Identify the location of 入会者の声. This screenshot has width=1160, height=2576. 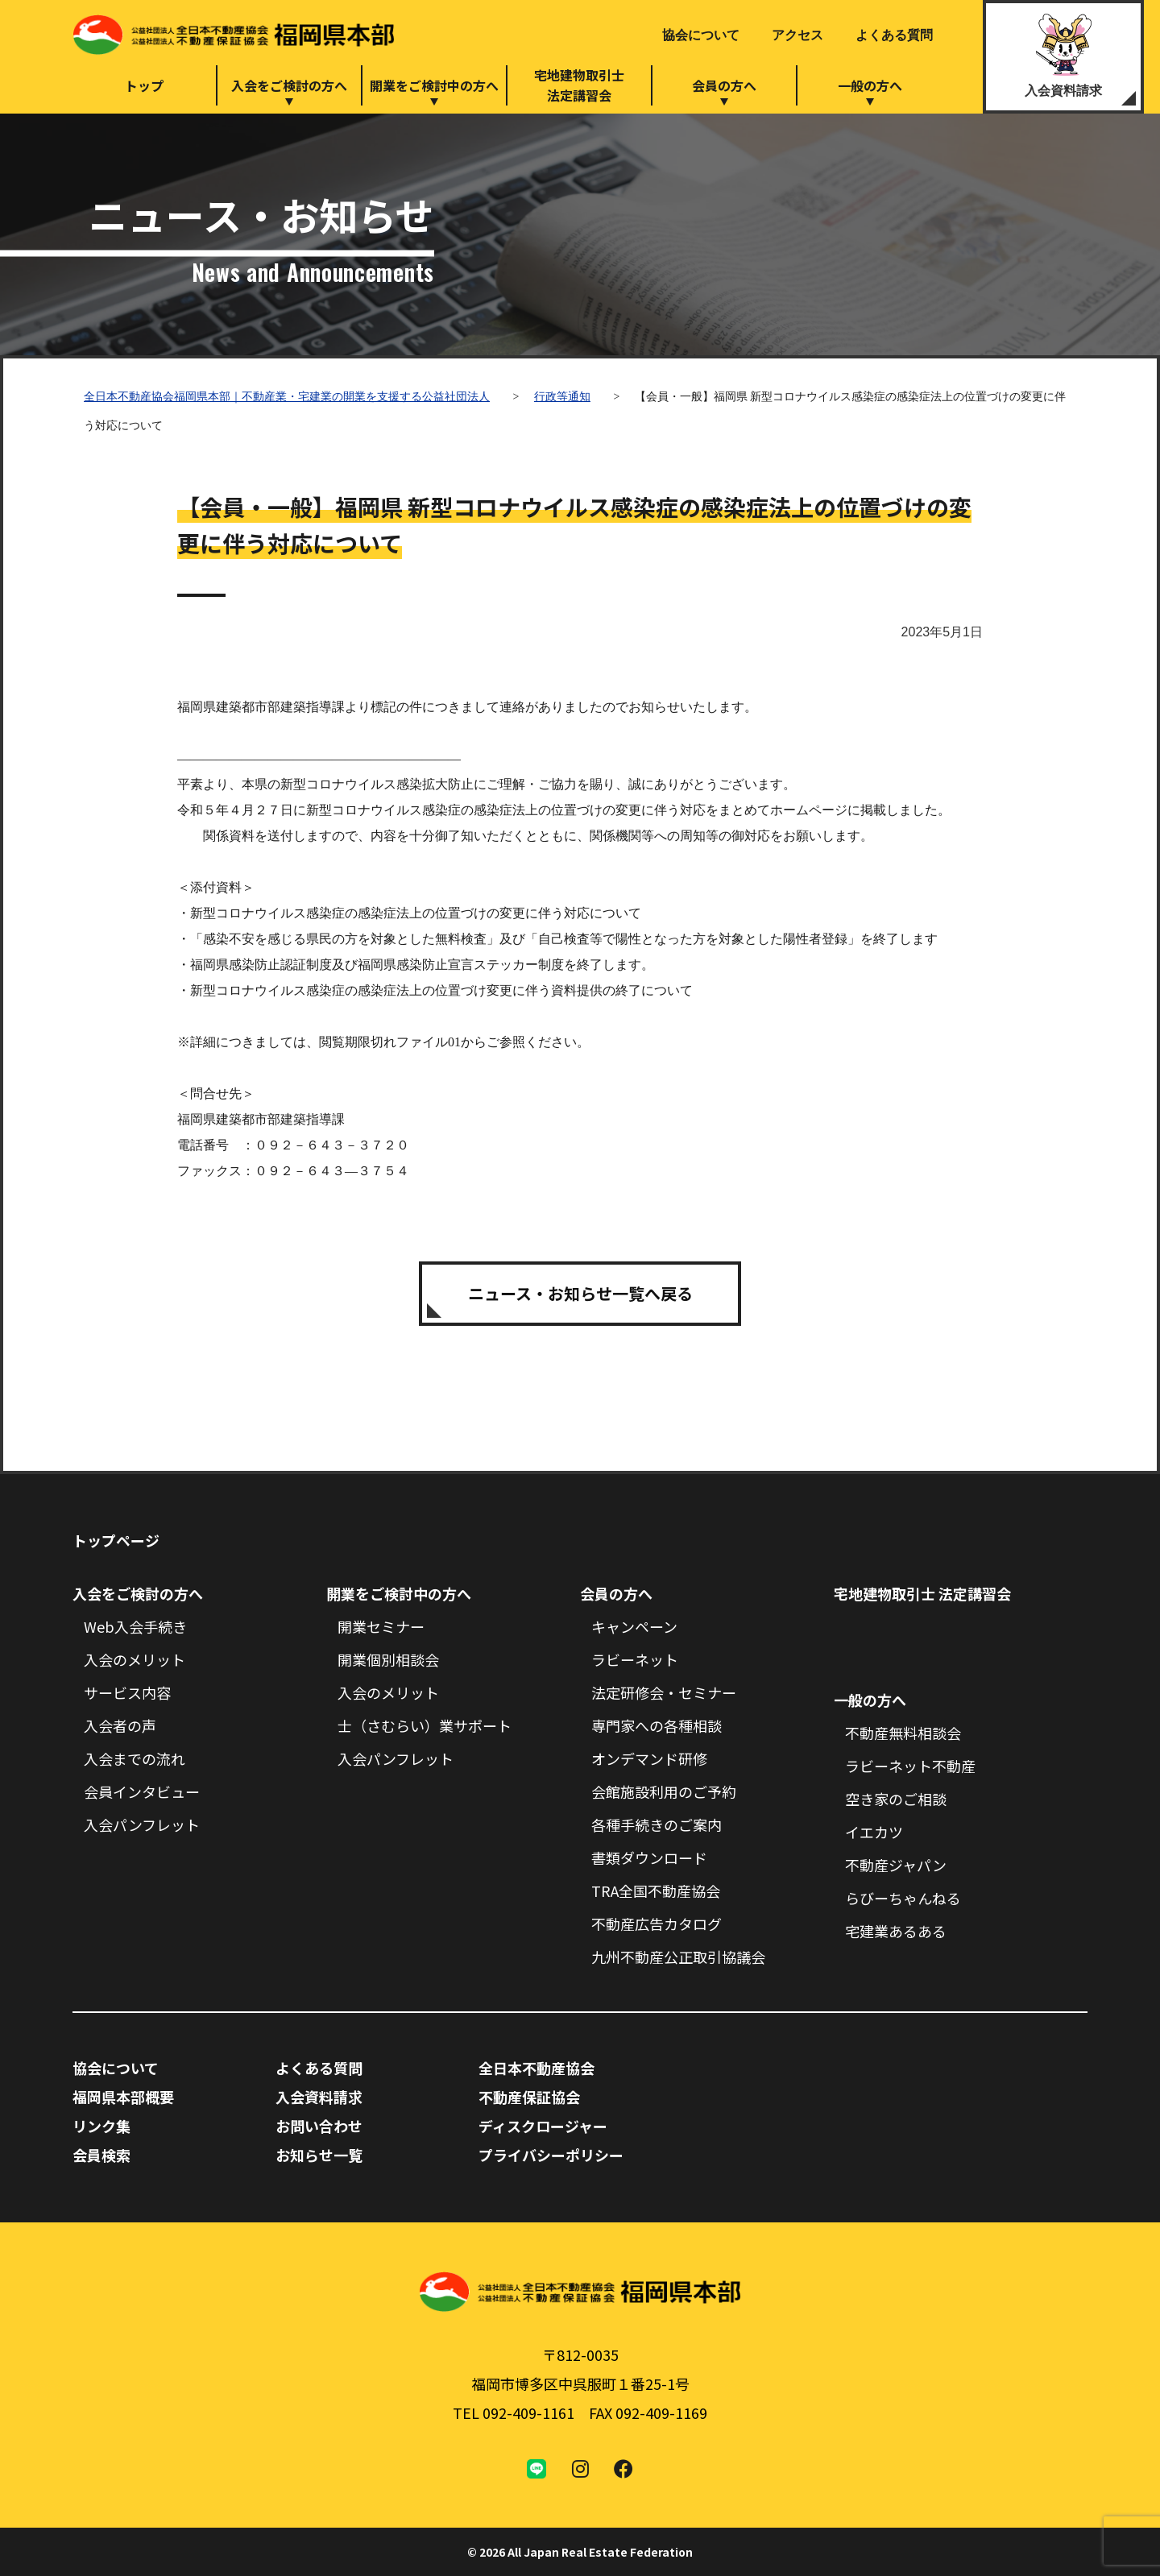
(120, 1725).